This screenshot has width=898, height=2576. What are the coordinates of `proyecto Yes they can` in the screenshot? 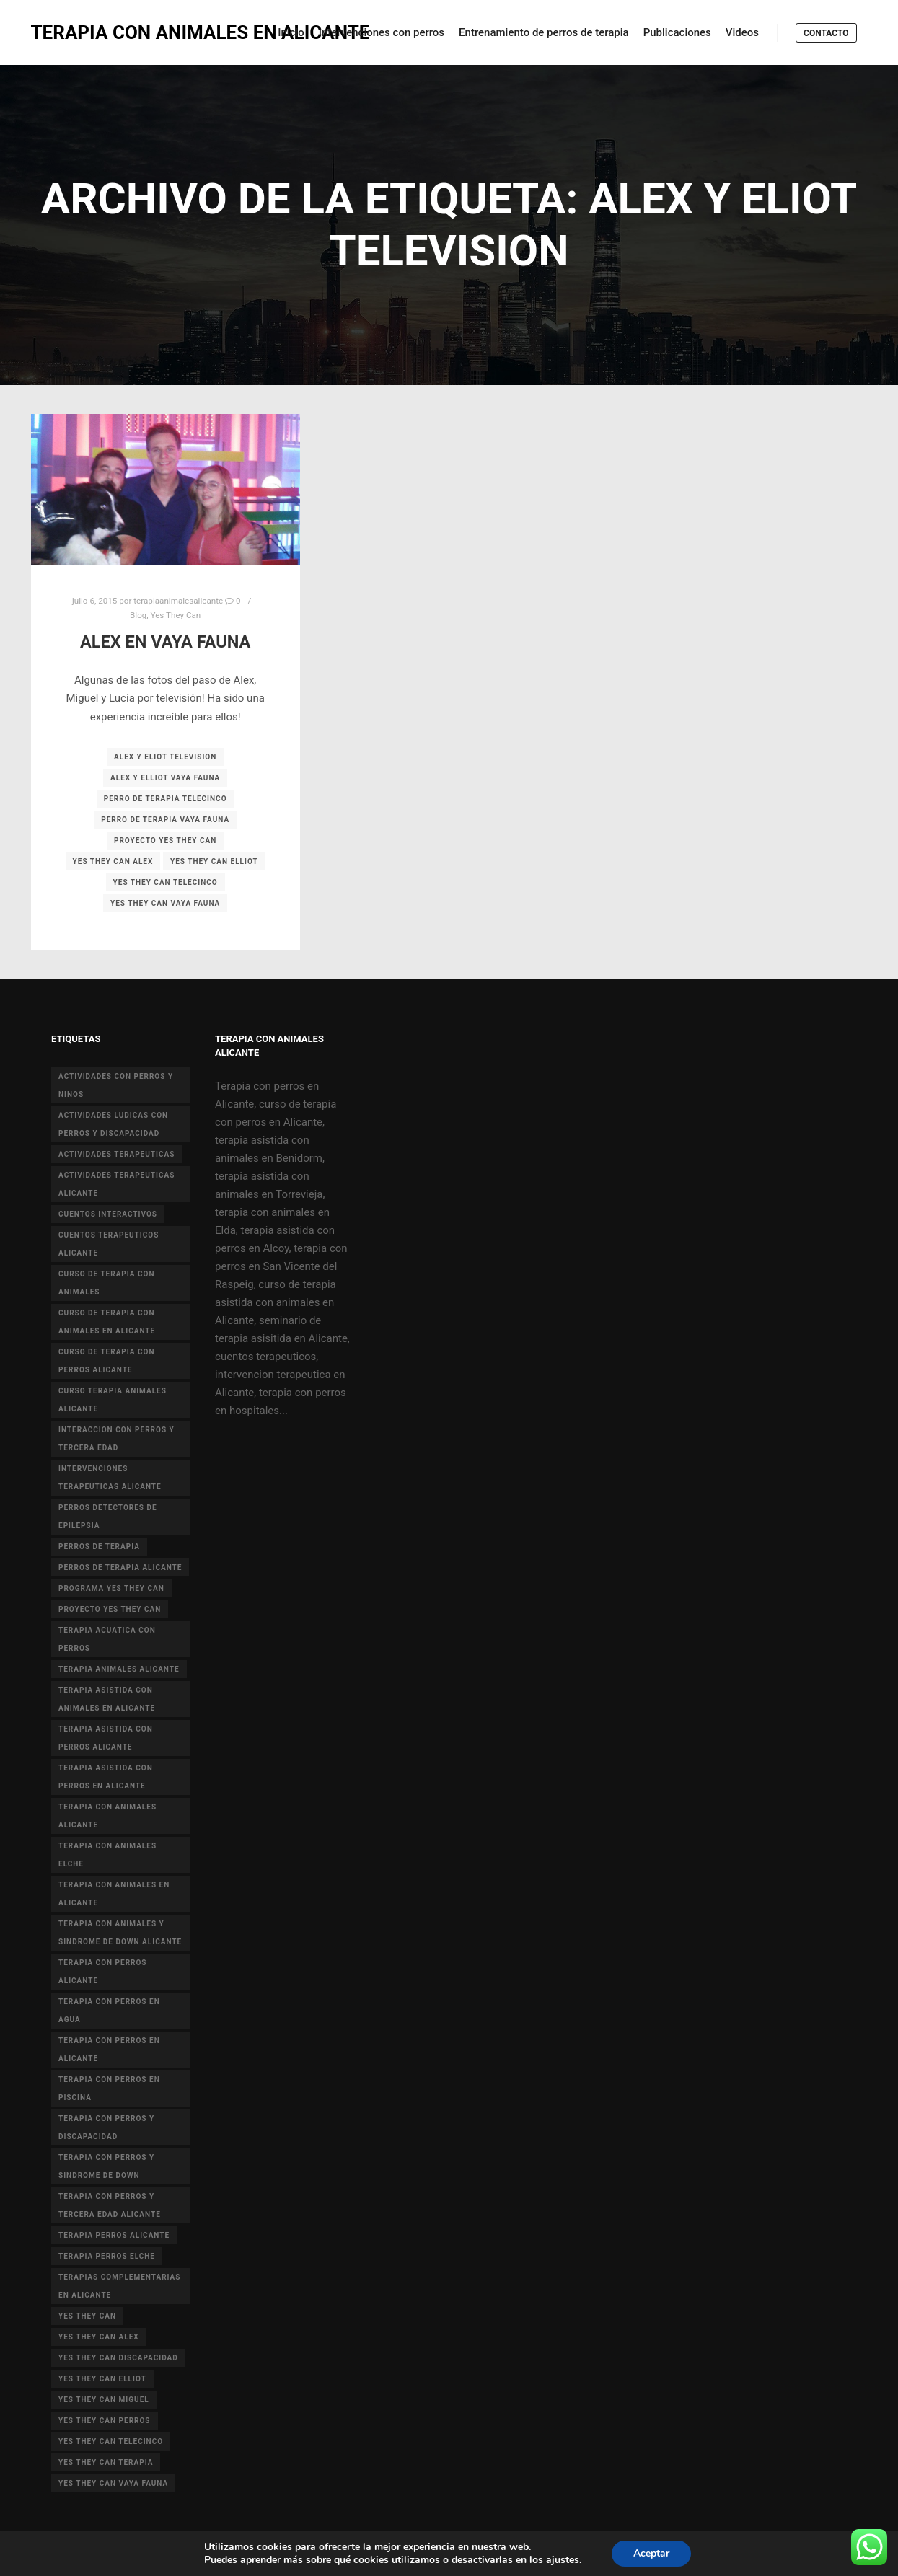 It's located at (165, 840).